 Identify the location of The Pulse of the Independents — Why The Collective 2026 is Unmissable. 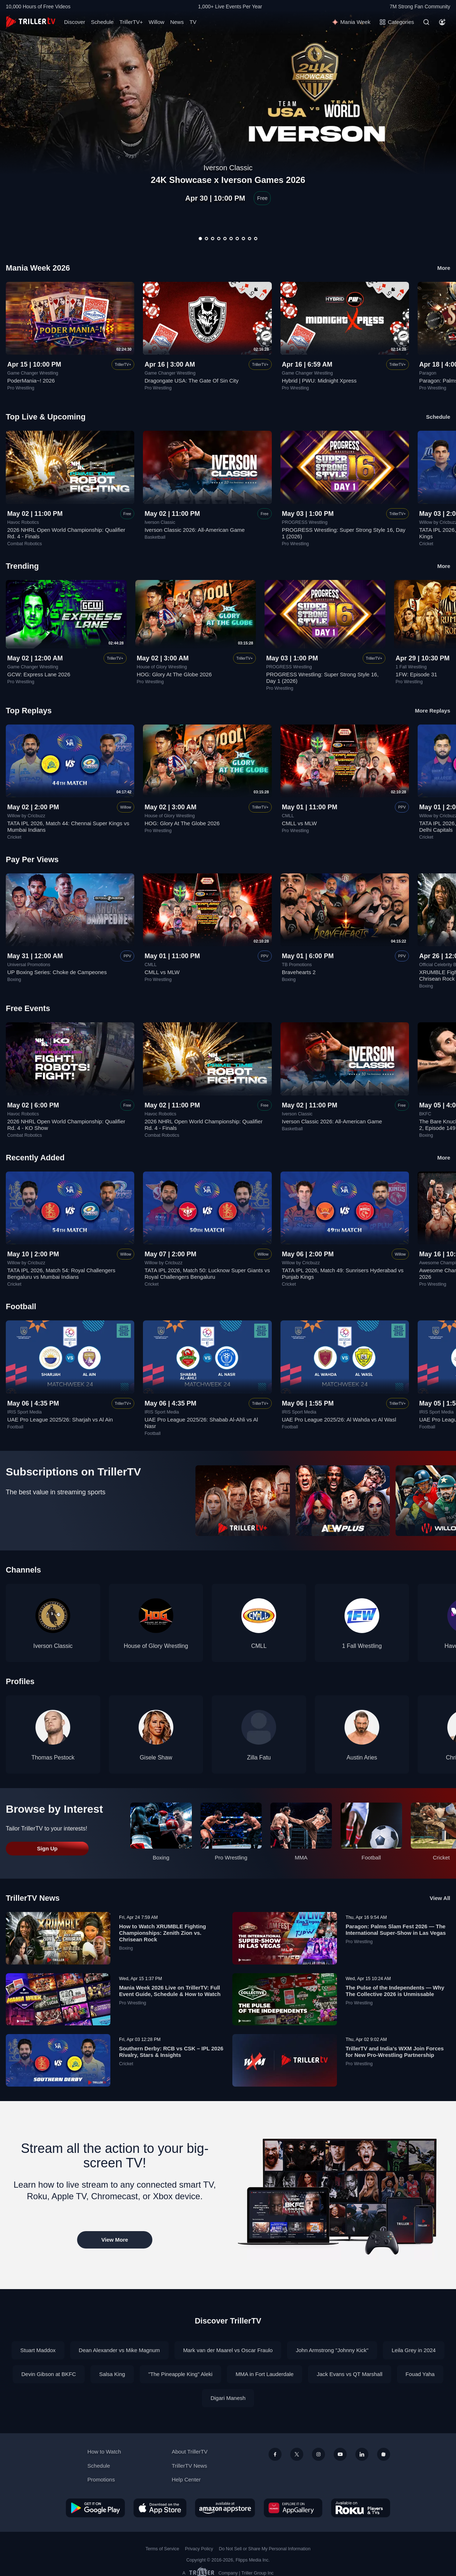
(395, 1990).